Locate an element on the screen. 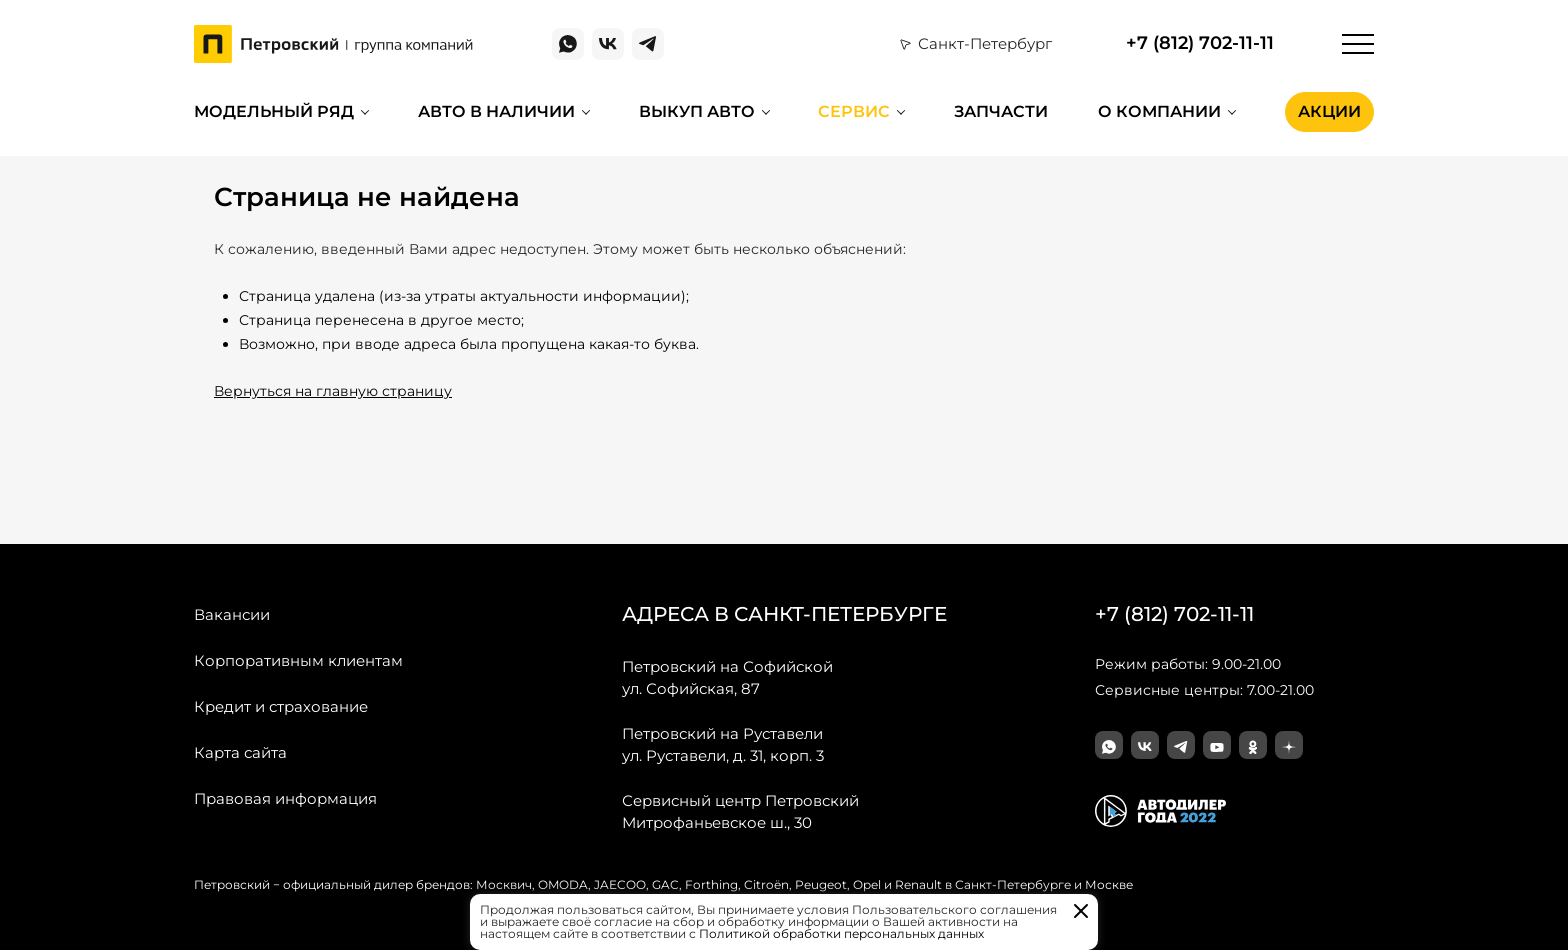 Image resolution: width=1568 pixels, height=950 pixels. Авто в наличии is located at coordinates (496, 111).